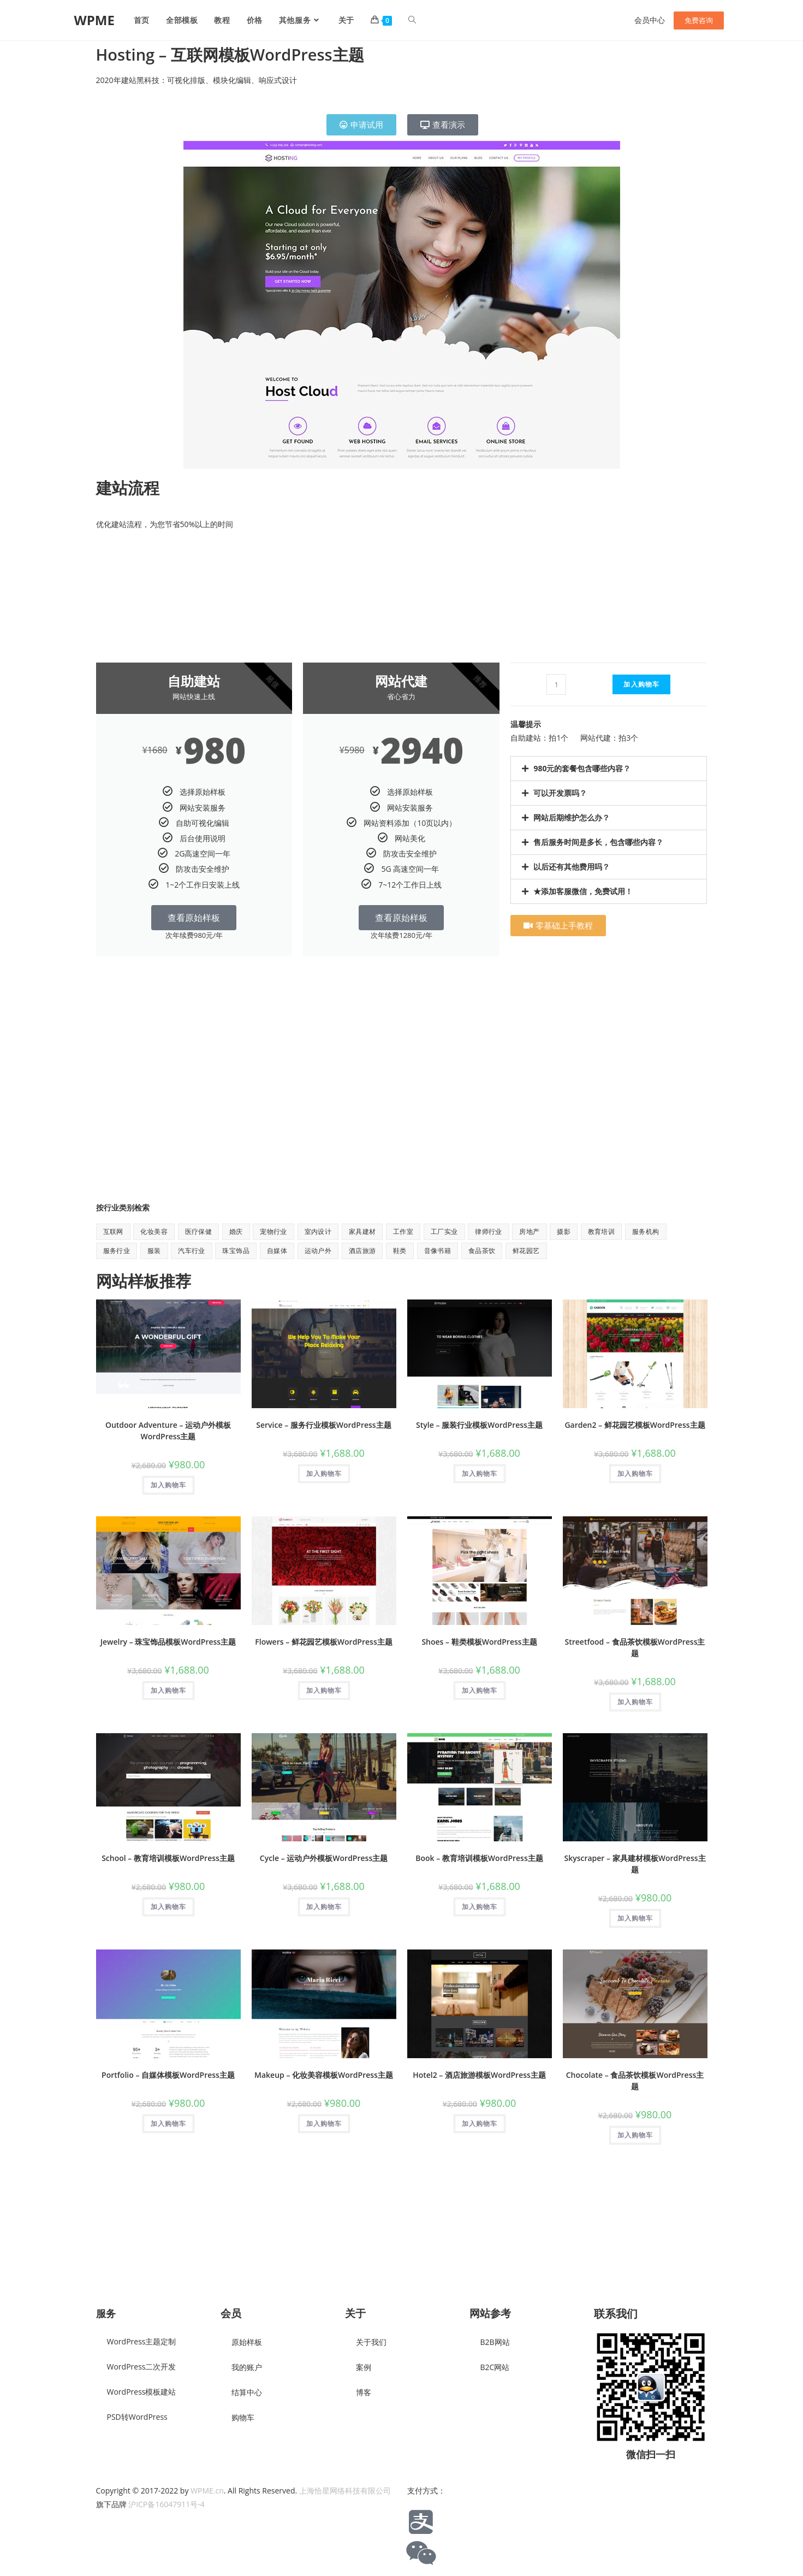  Describe the element at coordinates (371, 2342) in the screenshot. I see `关于我们` at that location.